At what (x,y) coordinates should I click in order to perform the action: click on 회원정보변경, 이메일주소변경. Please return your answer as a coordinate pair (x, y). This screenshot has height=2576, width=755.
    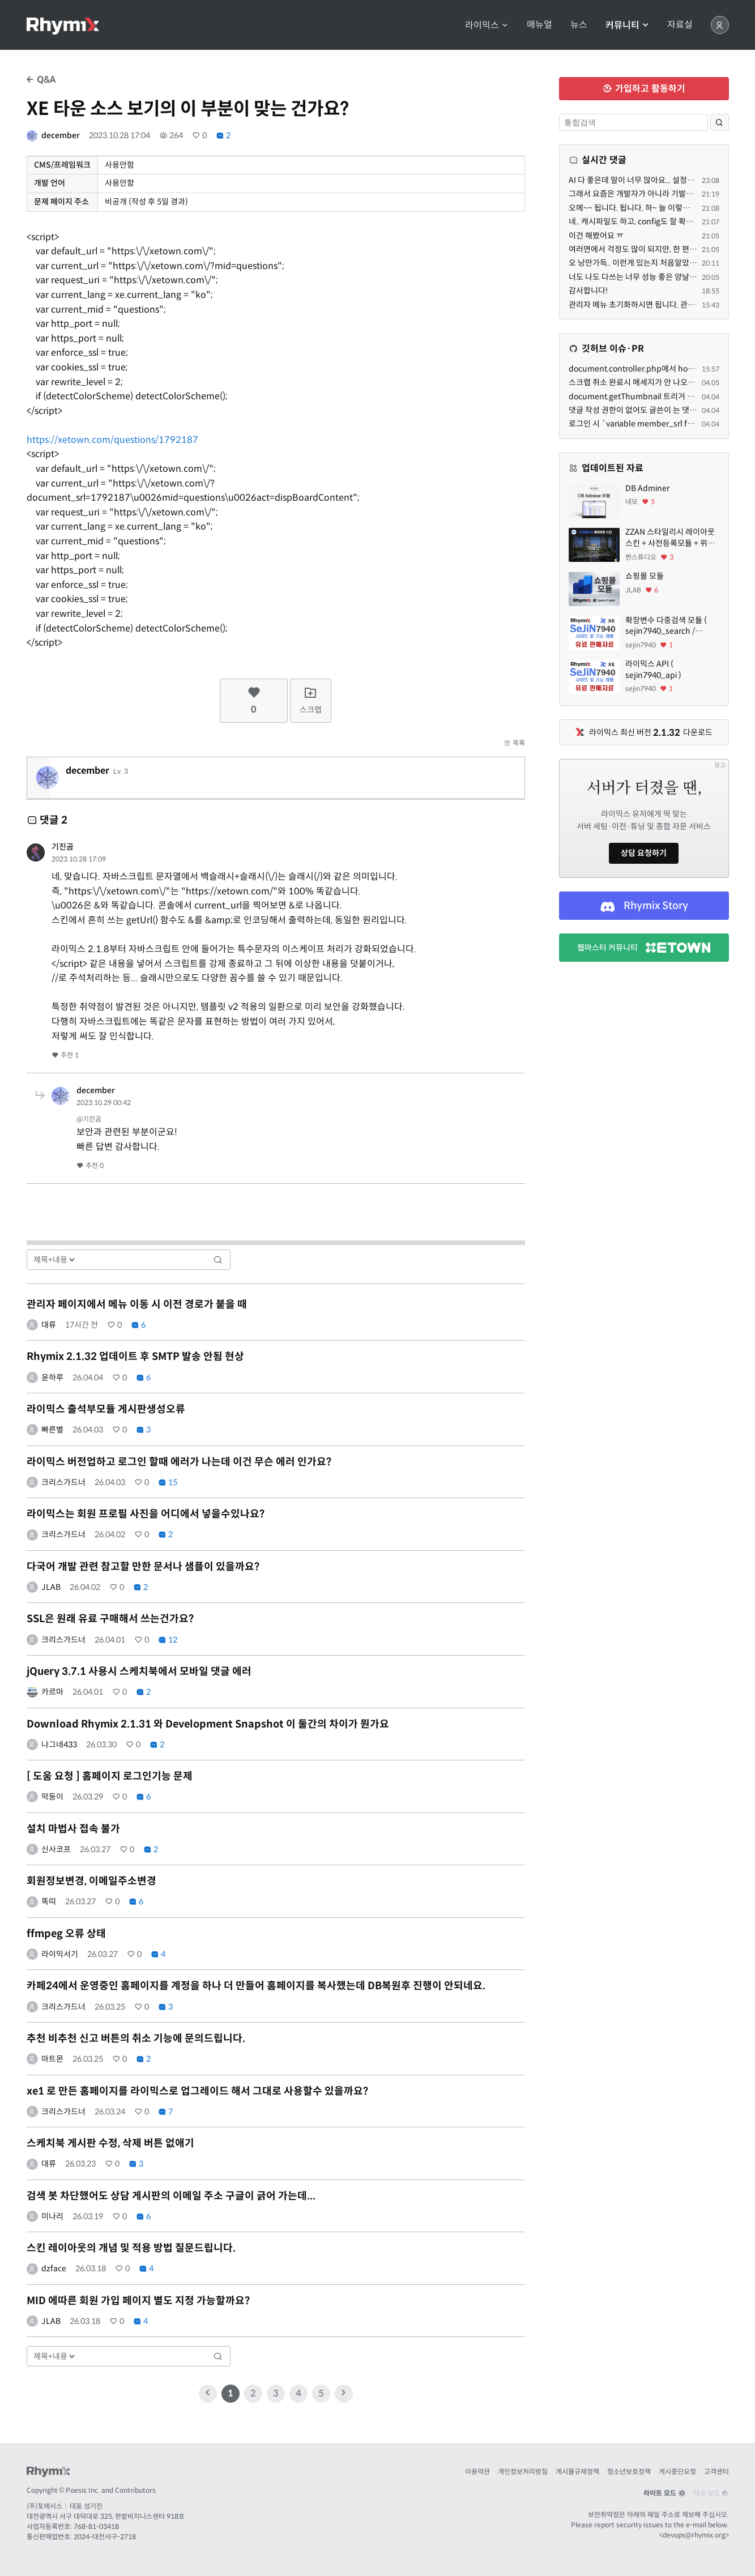
    Looking at the image, I should click on (91, 1881).